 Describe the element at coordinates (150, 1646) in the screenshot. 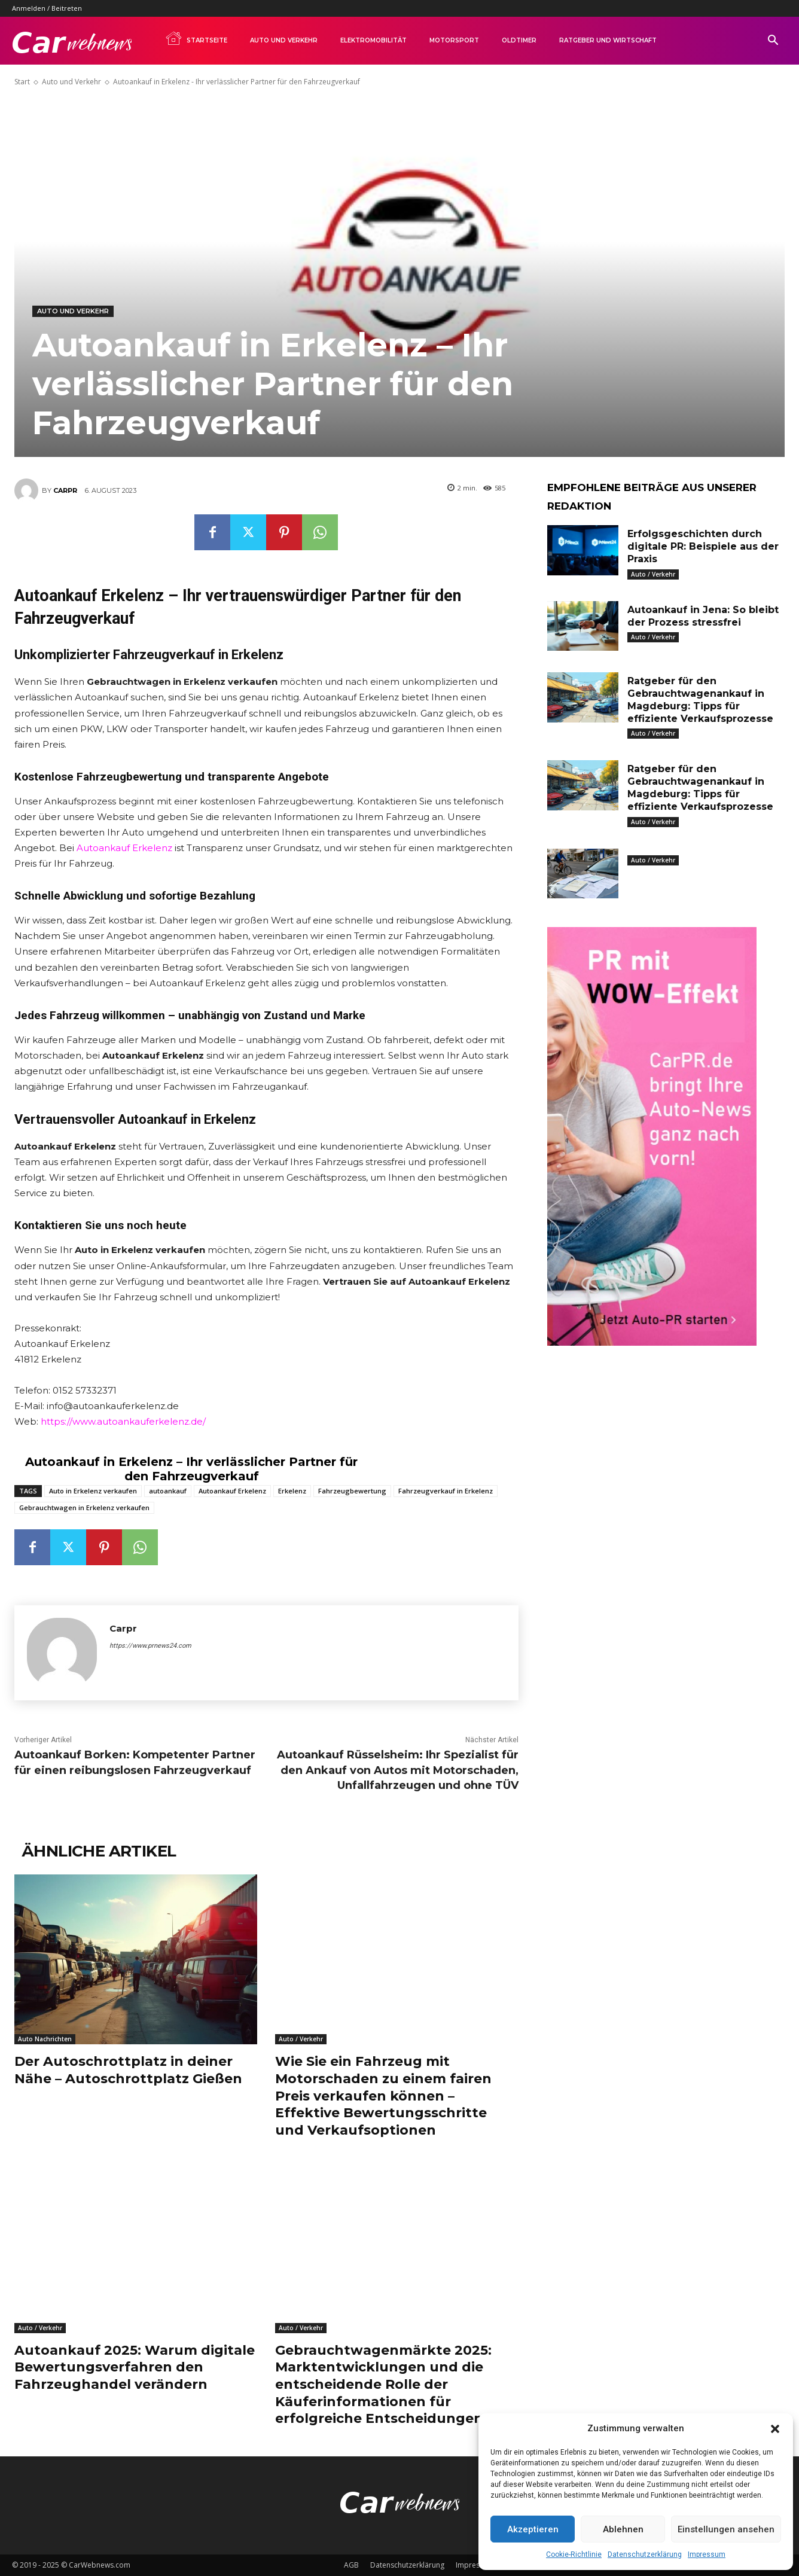

I see `https://www.prnews24.com` at that location.